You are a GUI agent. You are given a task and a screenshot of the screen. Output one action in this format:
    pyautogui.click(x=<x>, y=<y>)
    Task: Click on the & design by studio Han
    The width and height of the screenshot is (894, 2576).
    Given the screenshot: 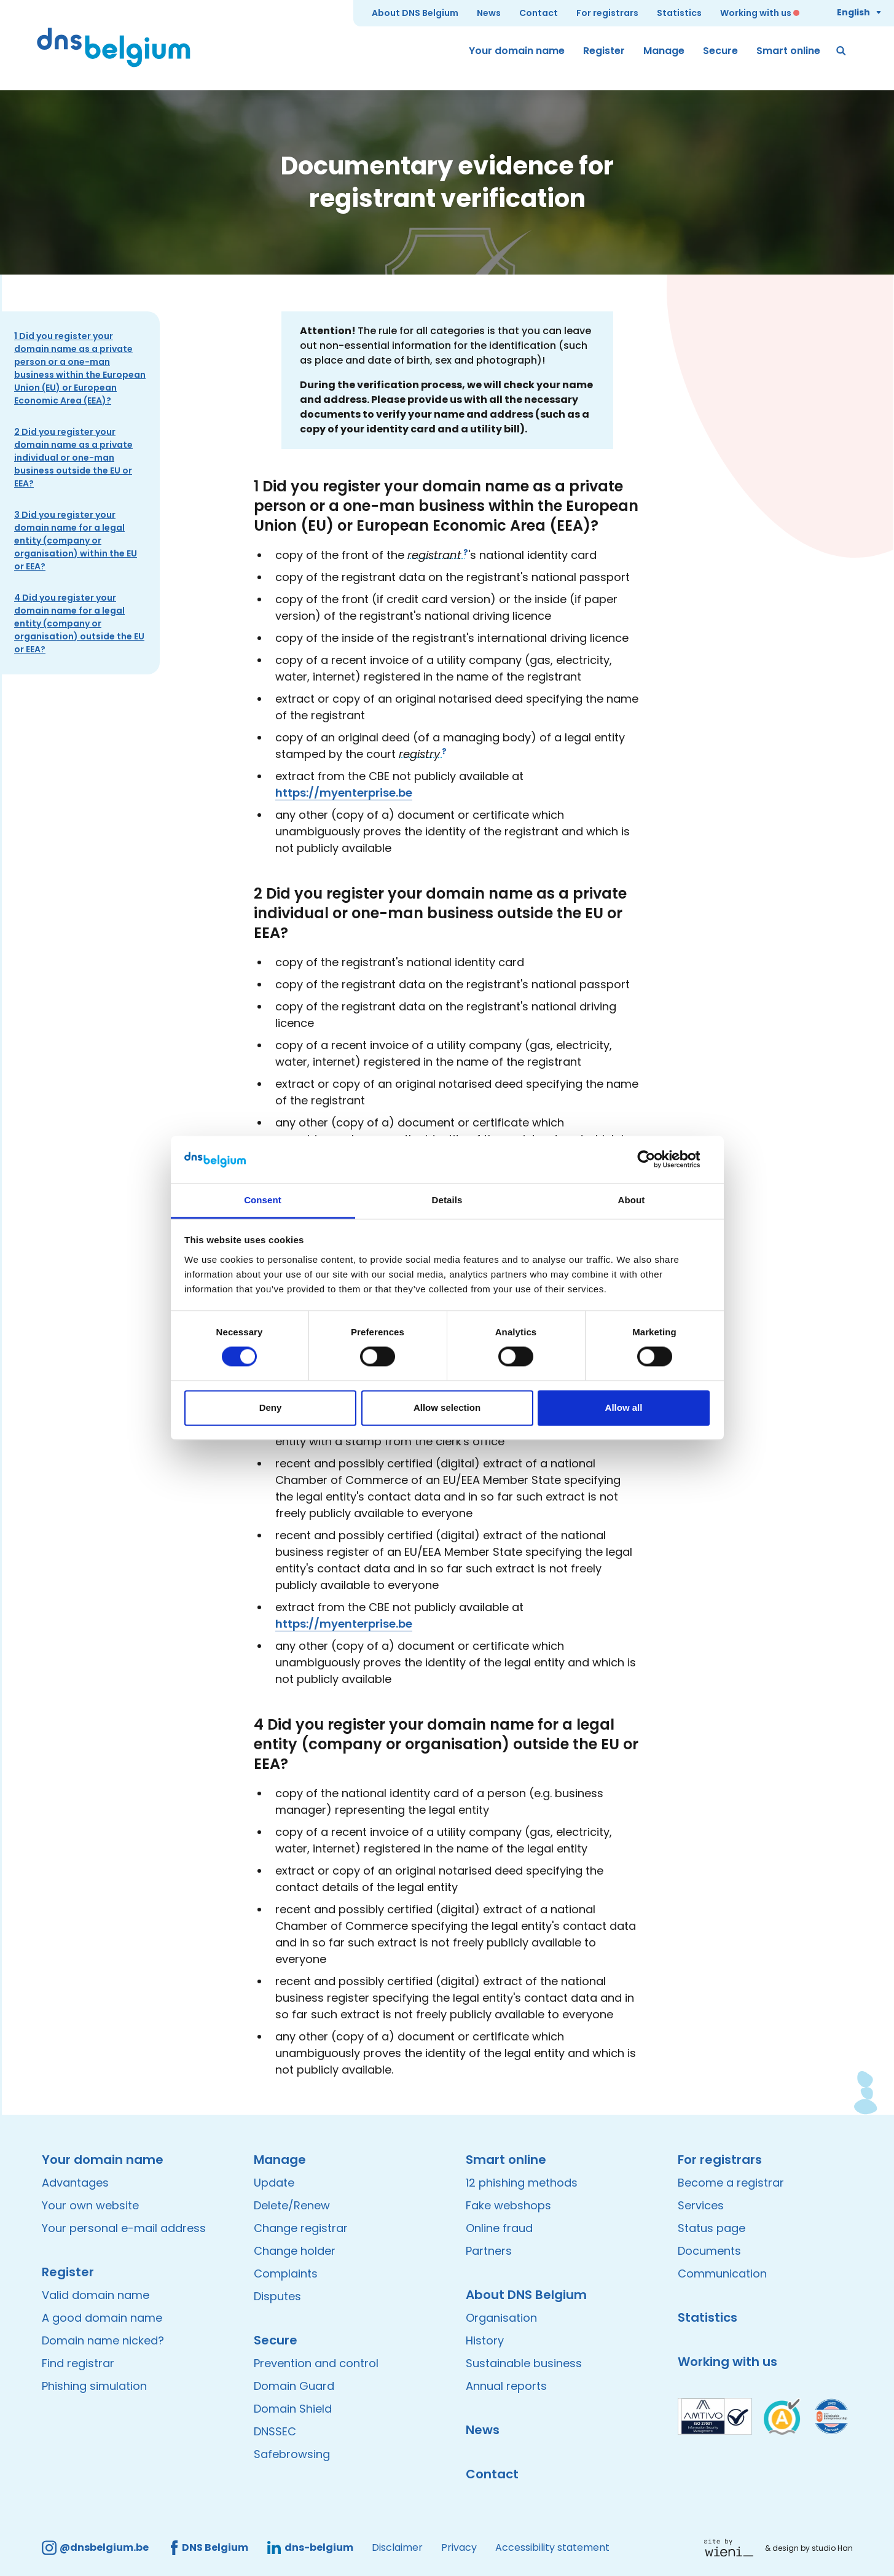 What is the action you would take?
    pyautogui.click(x=809, y=2548)
    